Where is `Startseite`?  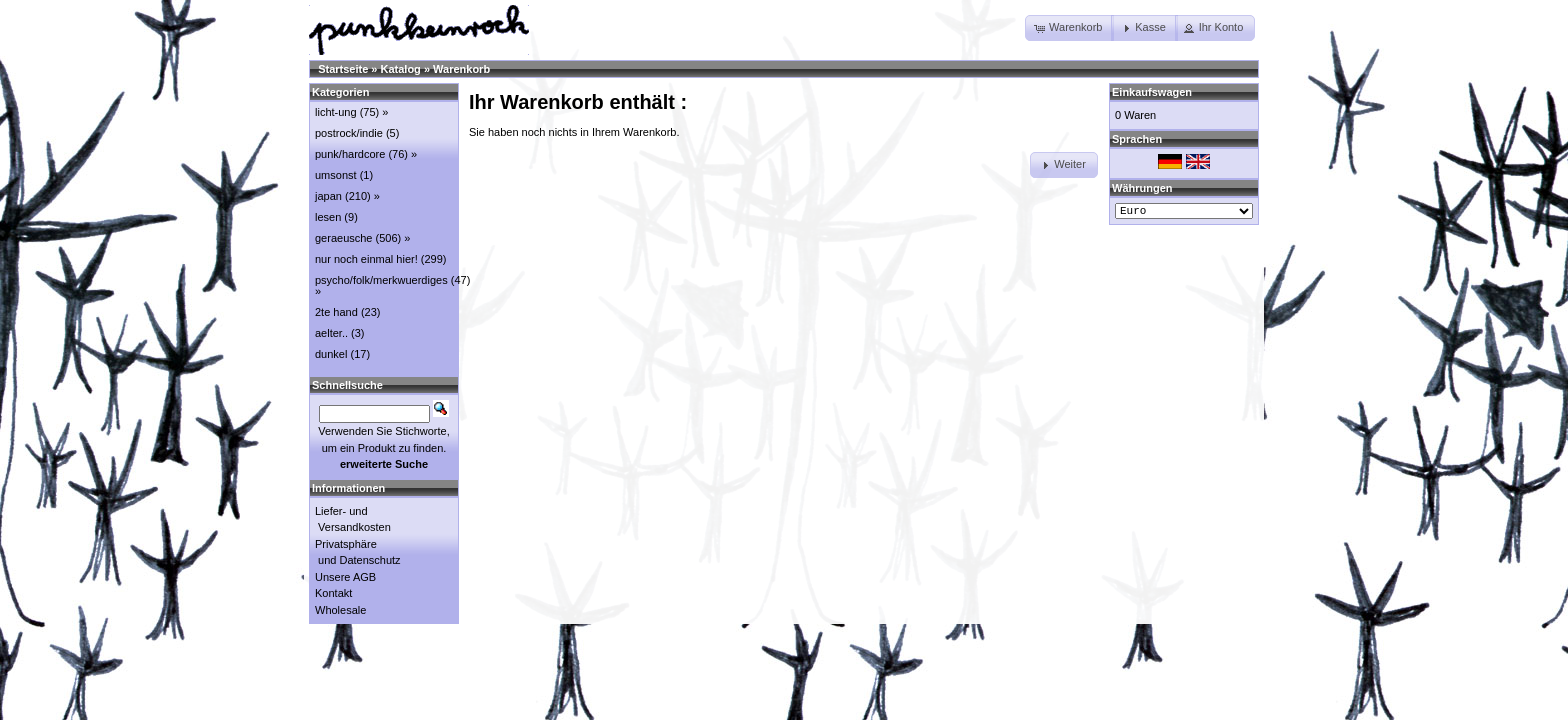
Startseite is located at coordinates (343, 69).